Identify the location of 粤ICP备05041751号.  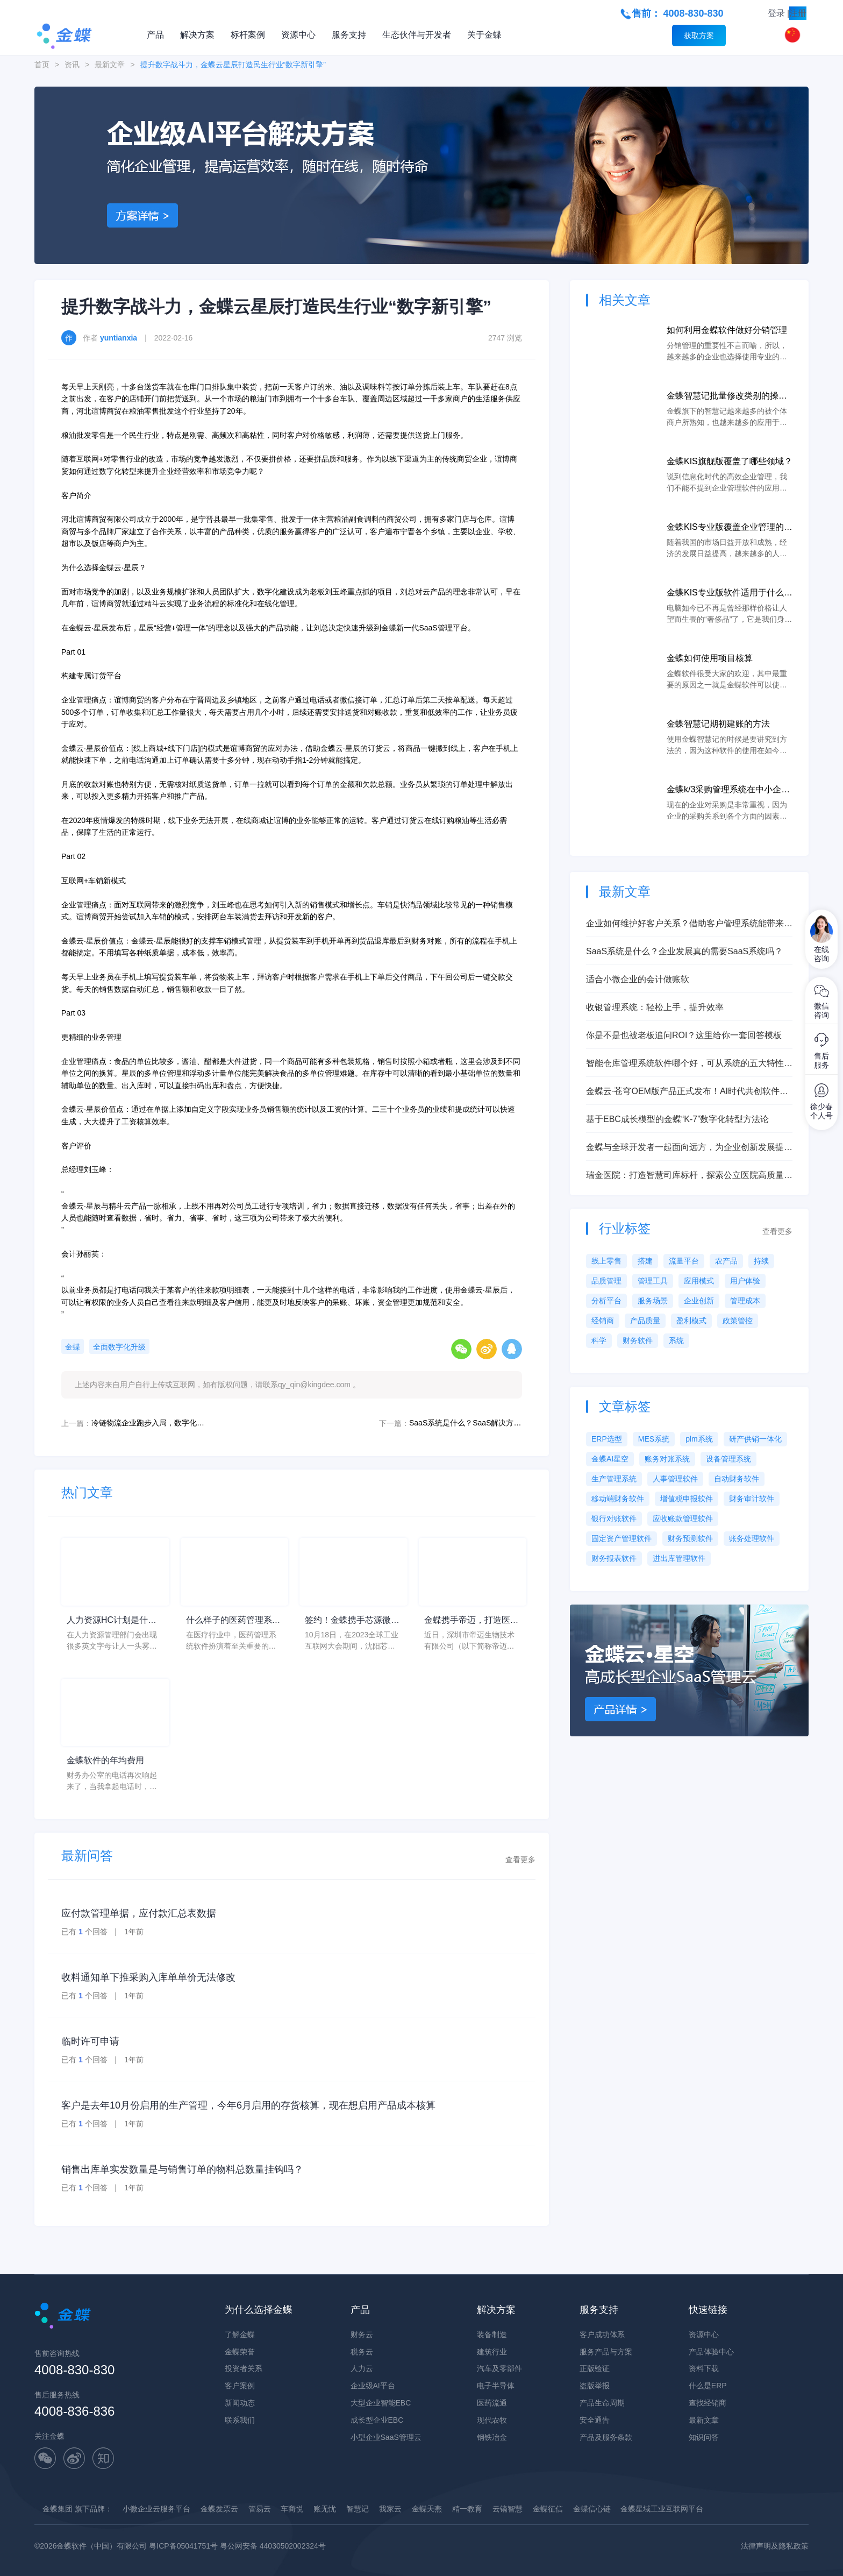
(183, 2546).